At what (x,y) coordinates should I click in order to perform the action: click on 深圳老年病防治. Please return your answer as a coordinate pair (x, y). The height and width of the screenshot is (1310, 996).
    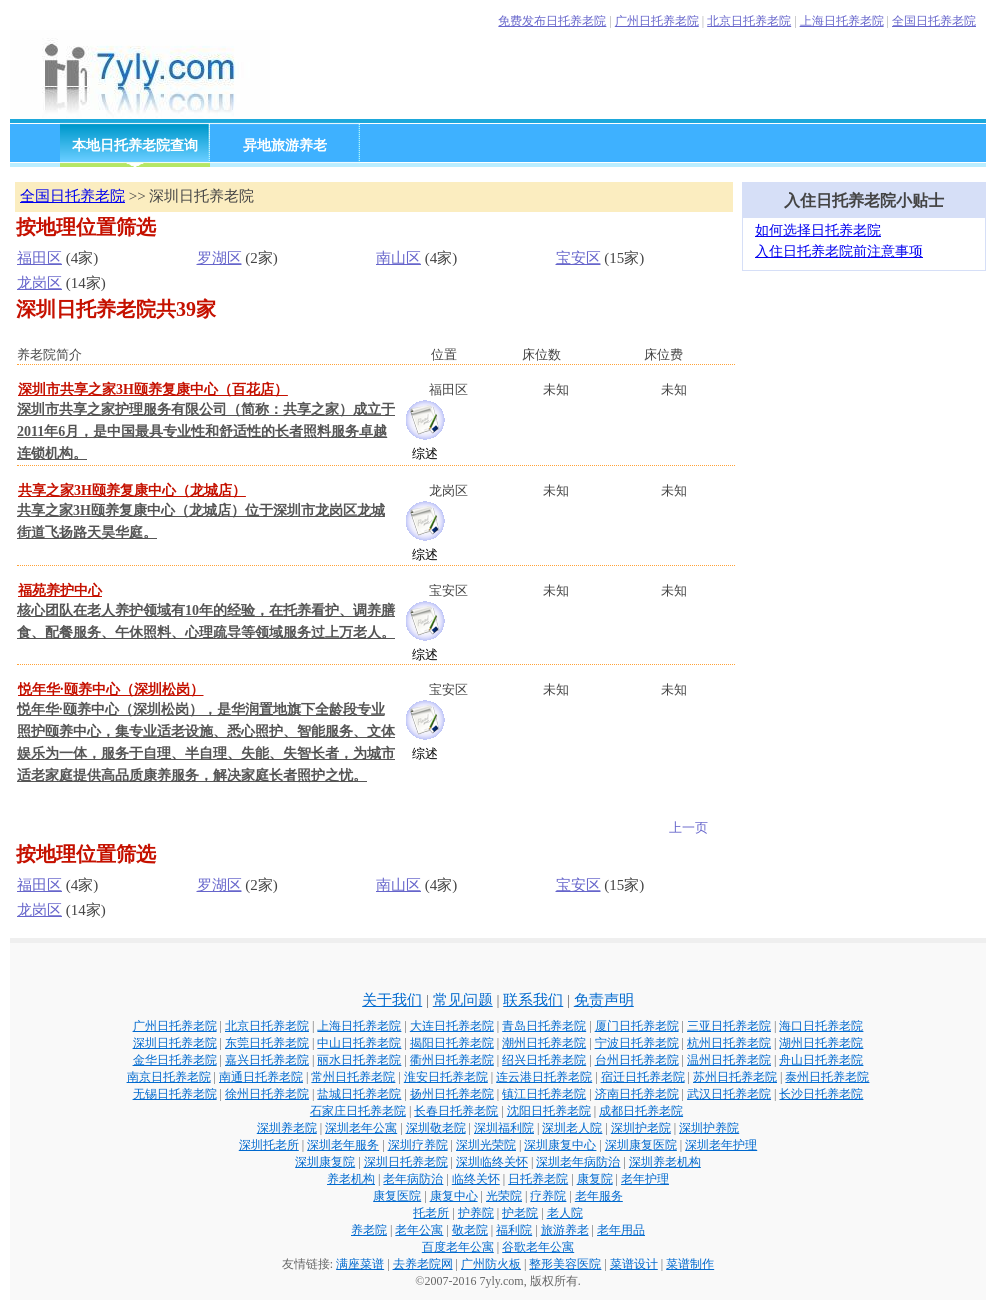
    Looking at the image, I should click on (578, 1162).